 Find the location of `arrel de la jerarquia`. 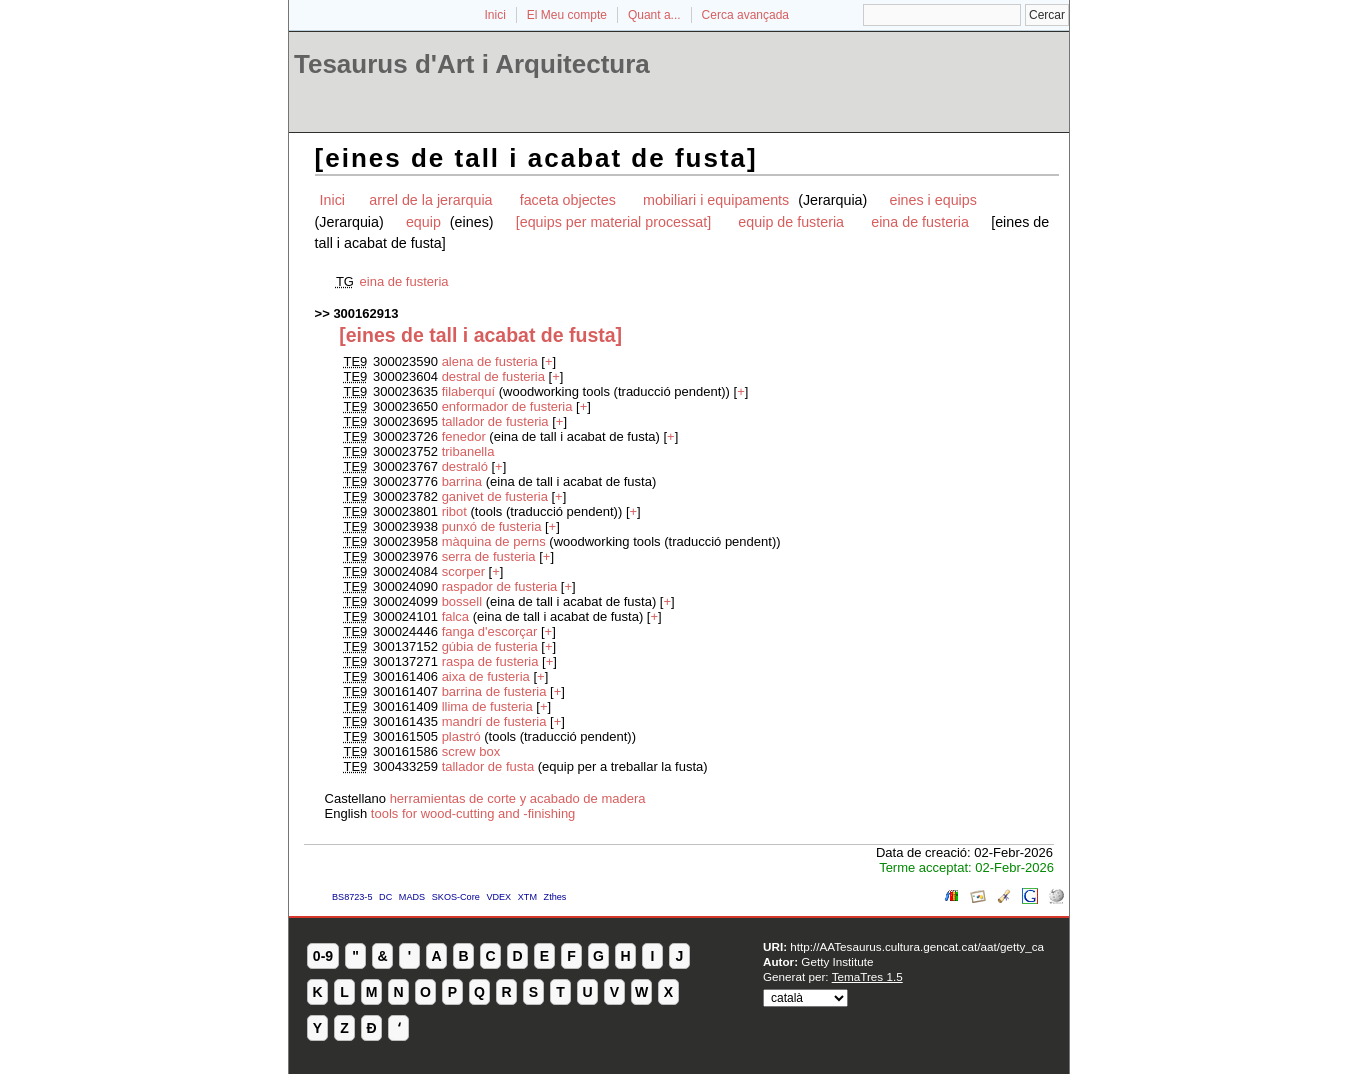

arrel de la jerarquia is located at coordinates (430, 200).